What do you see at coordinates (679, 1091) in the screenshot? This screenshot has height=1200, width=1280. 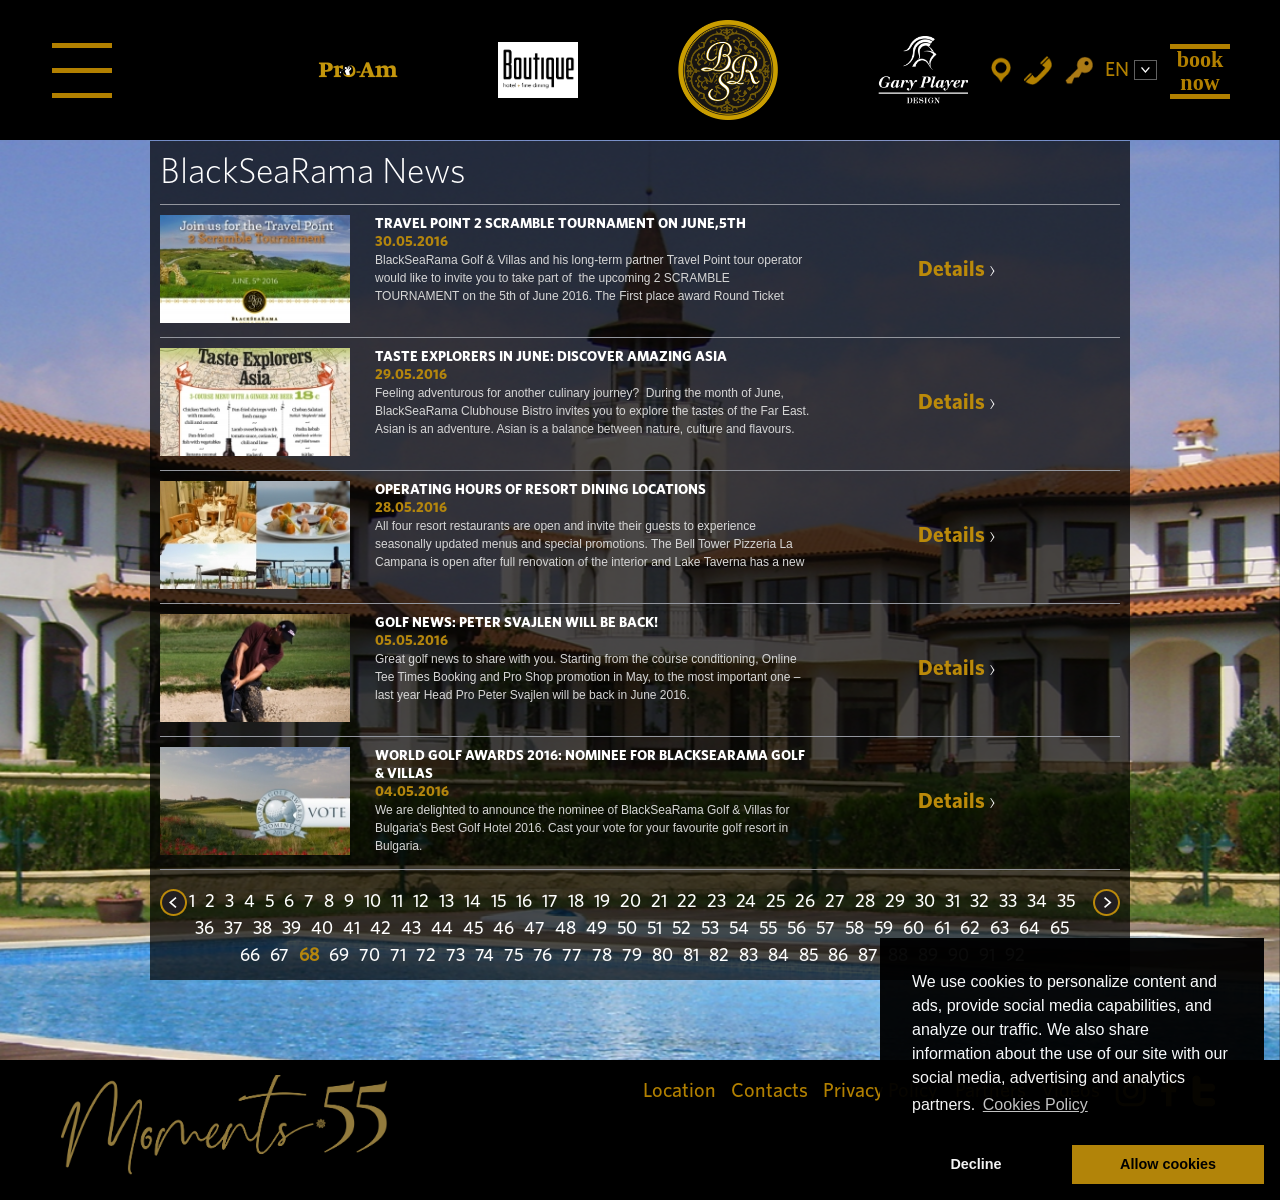 I see `Location` at bounding box center [679, 1091].